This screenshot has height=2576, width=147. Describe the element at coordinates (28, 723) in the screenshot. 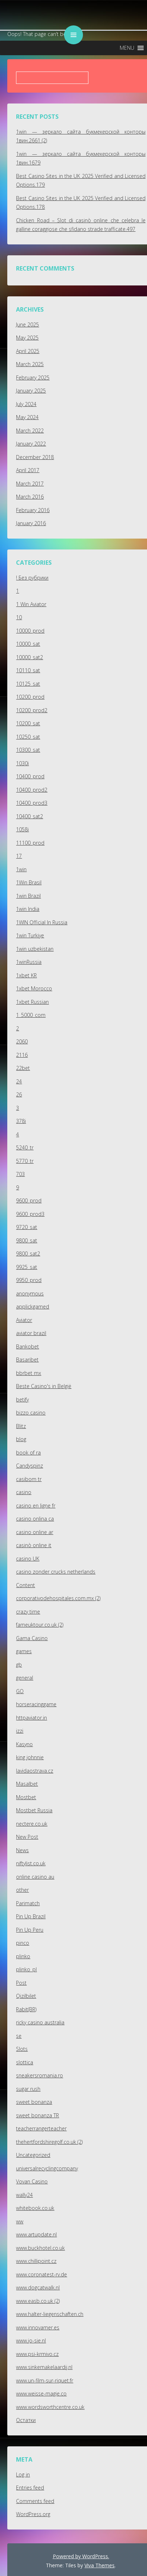

I see `10200_sat` at that location.